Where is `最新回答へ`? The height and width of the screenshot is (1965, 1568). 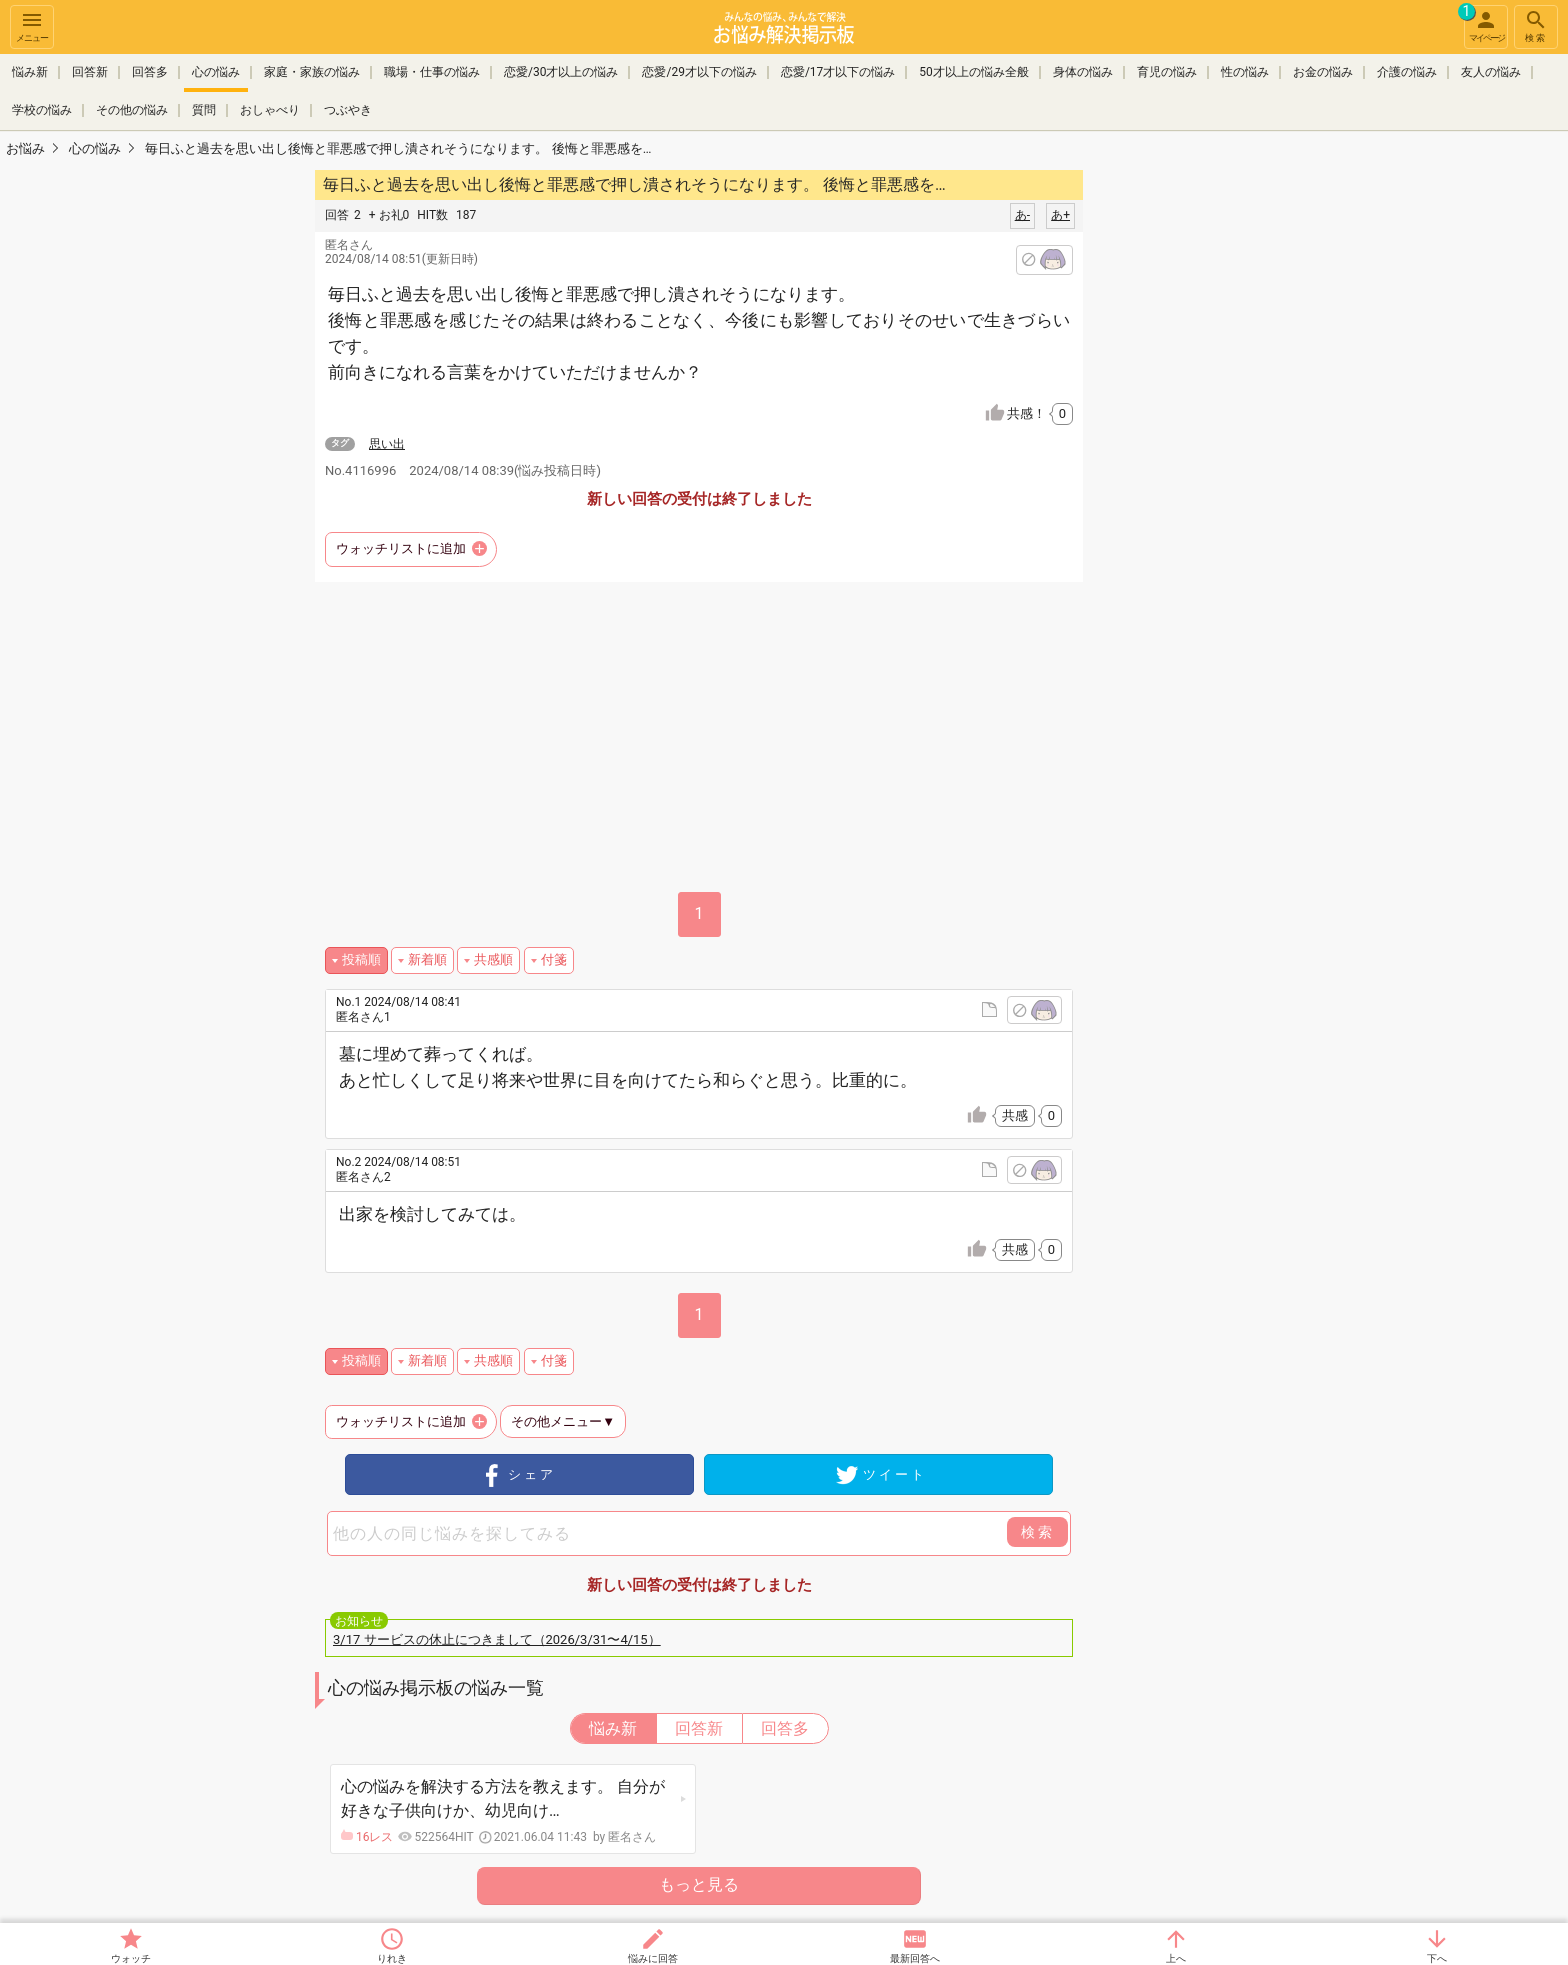 最新回答へ is located at coordinates (915, 1958).